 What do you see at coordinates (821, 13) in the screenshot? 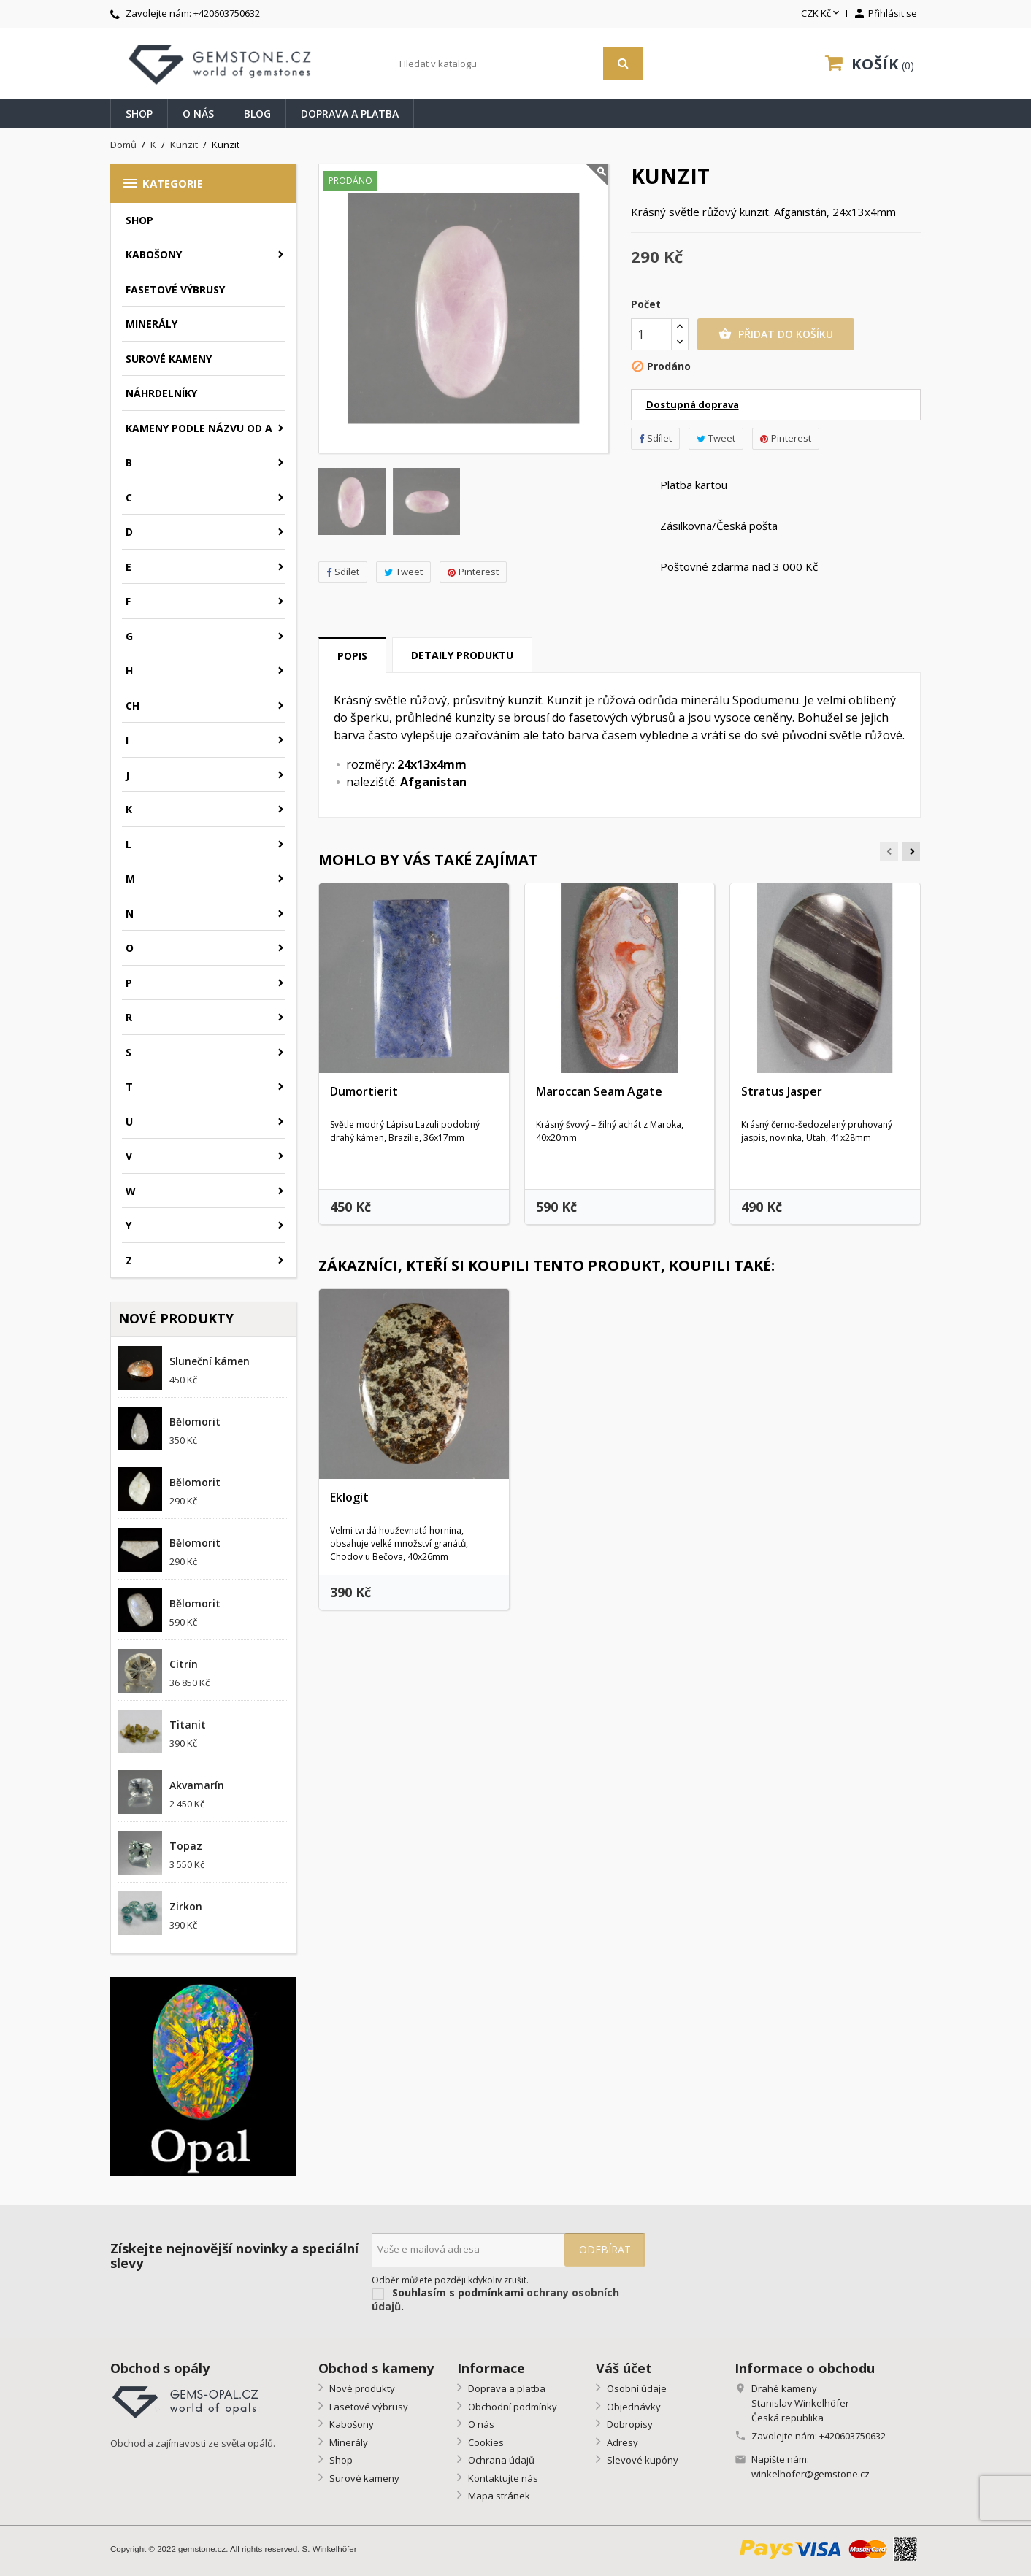
I see `[Rozevírací nabídka měny]` at bounding box center [821, 13].